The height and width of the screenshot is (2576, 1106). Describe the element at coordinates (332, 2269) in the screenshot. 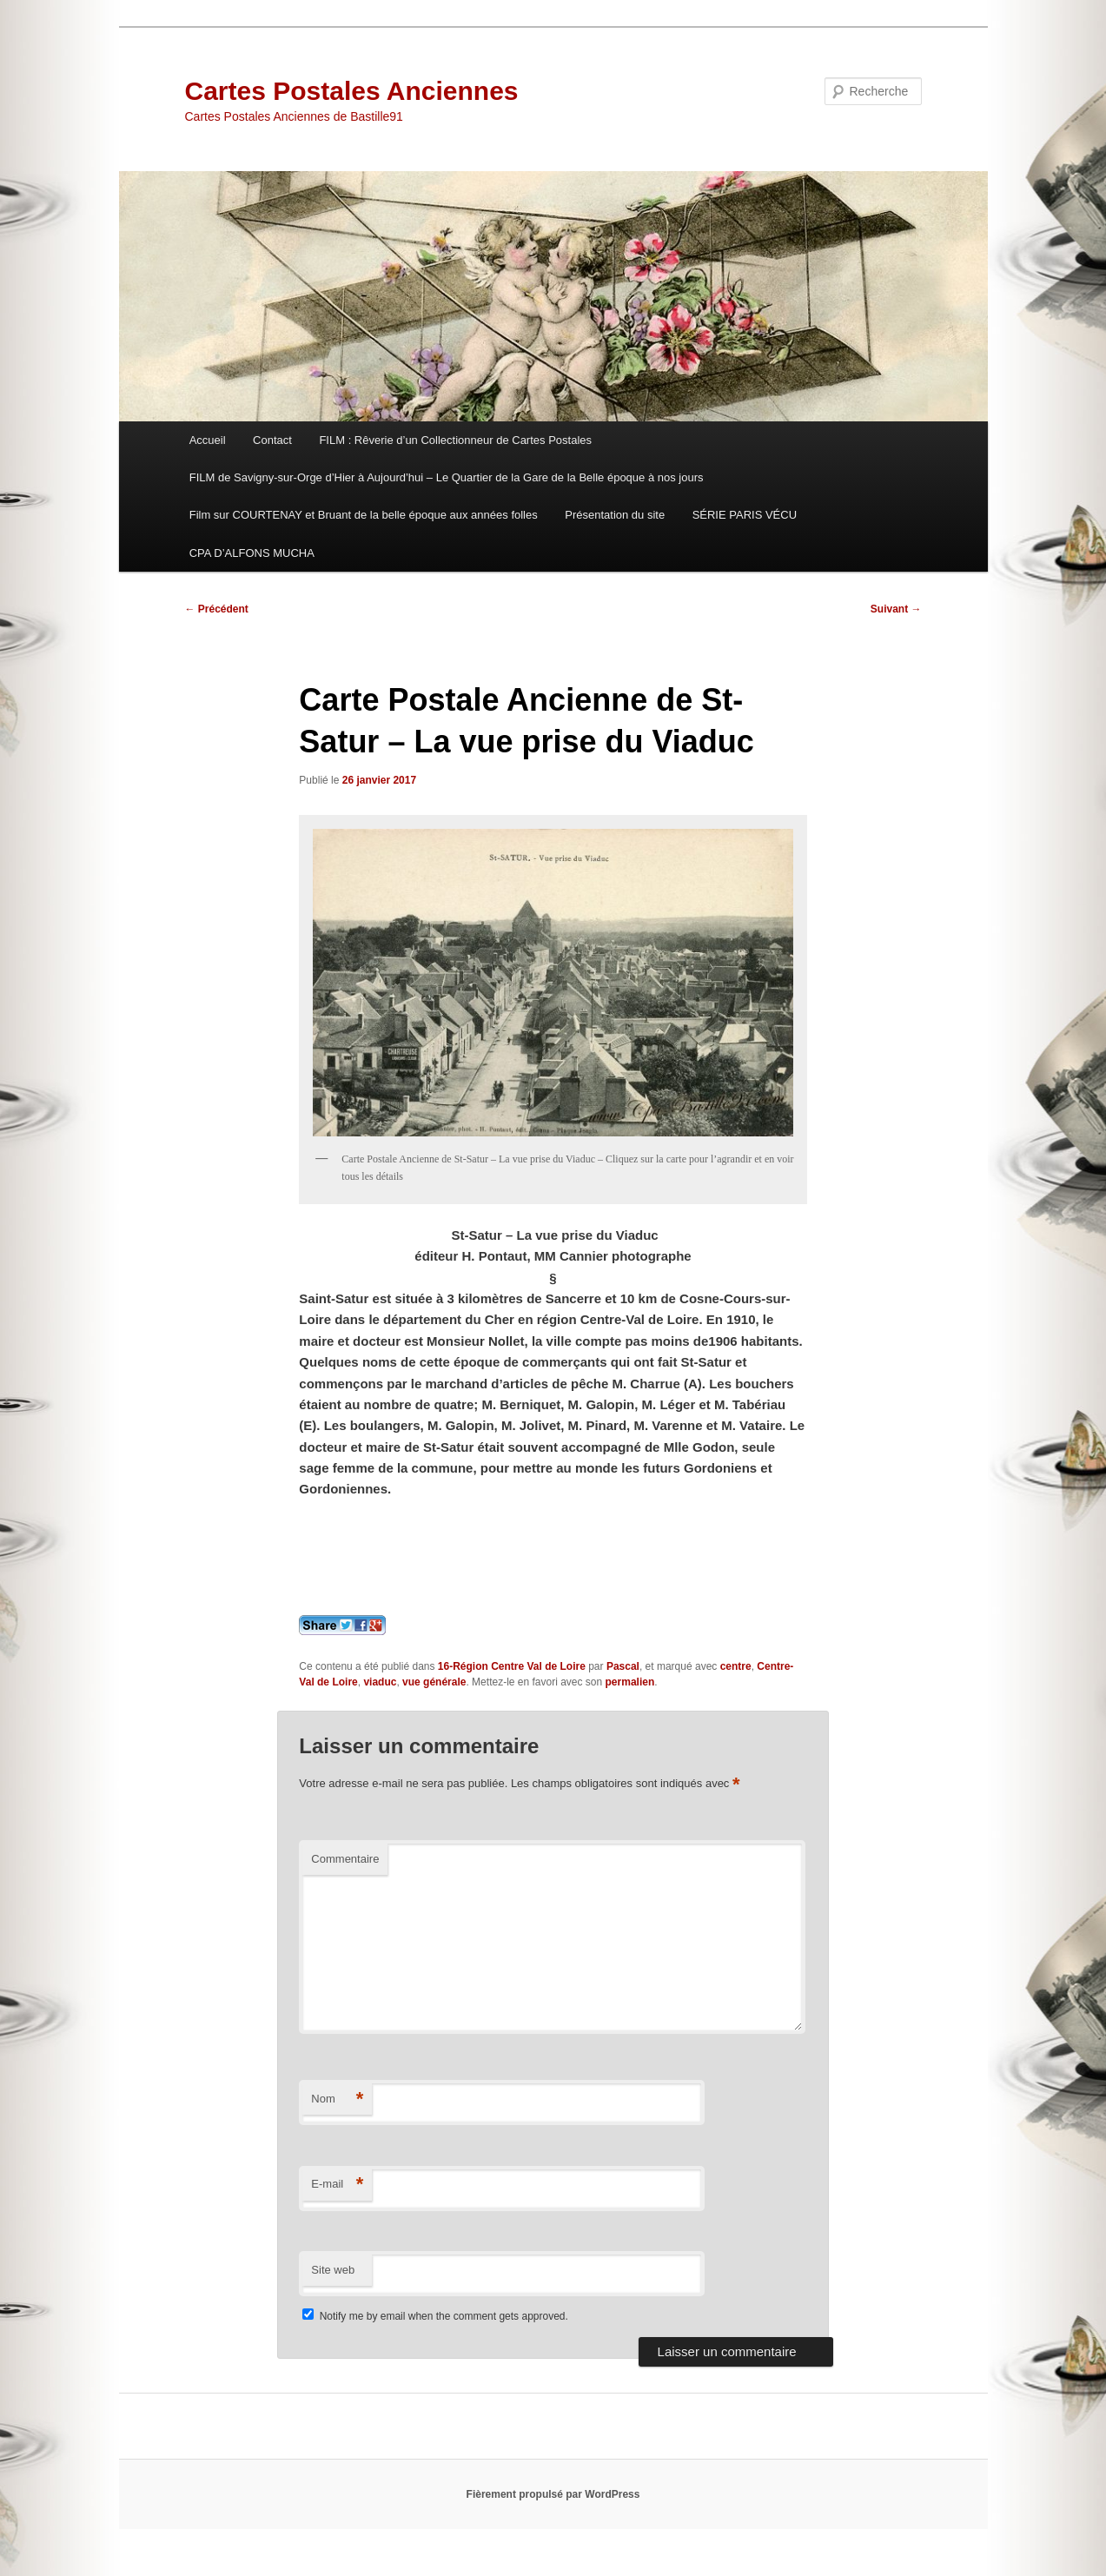

I see `Site web` at that location.